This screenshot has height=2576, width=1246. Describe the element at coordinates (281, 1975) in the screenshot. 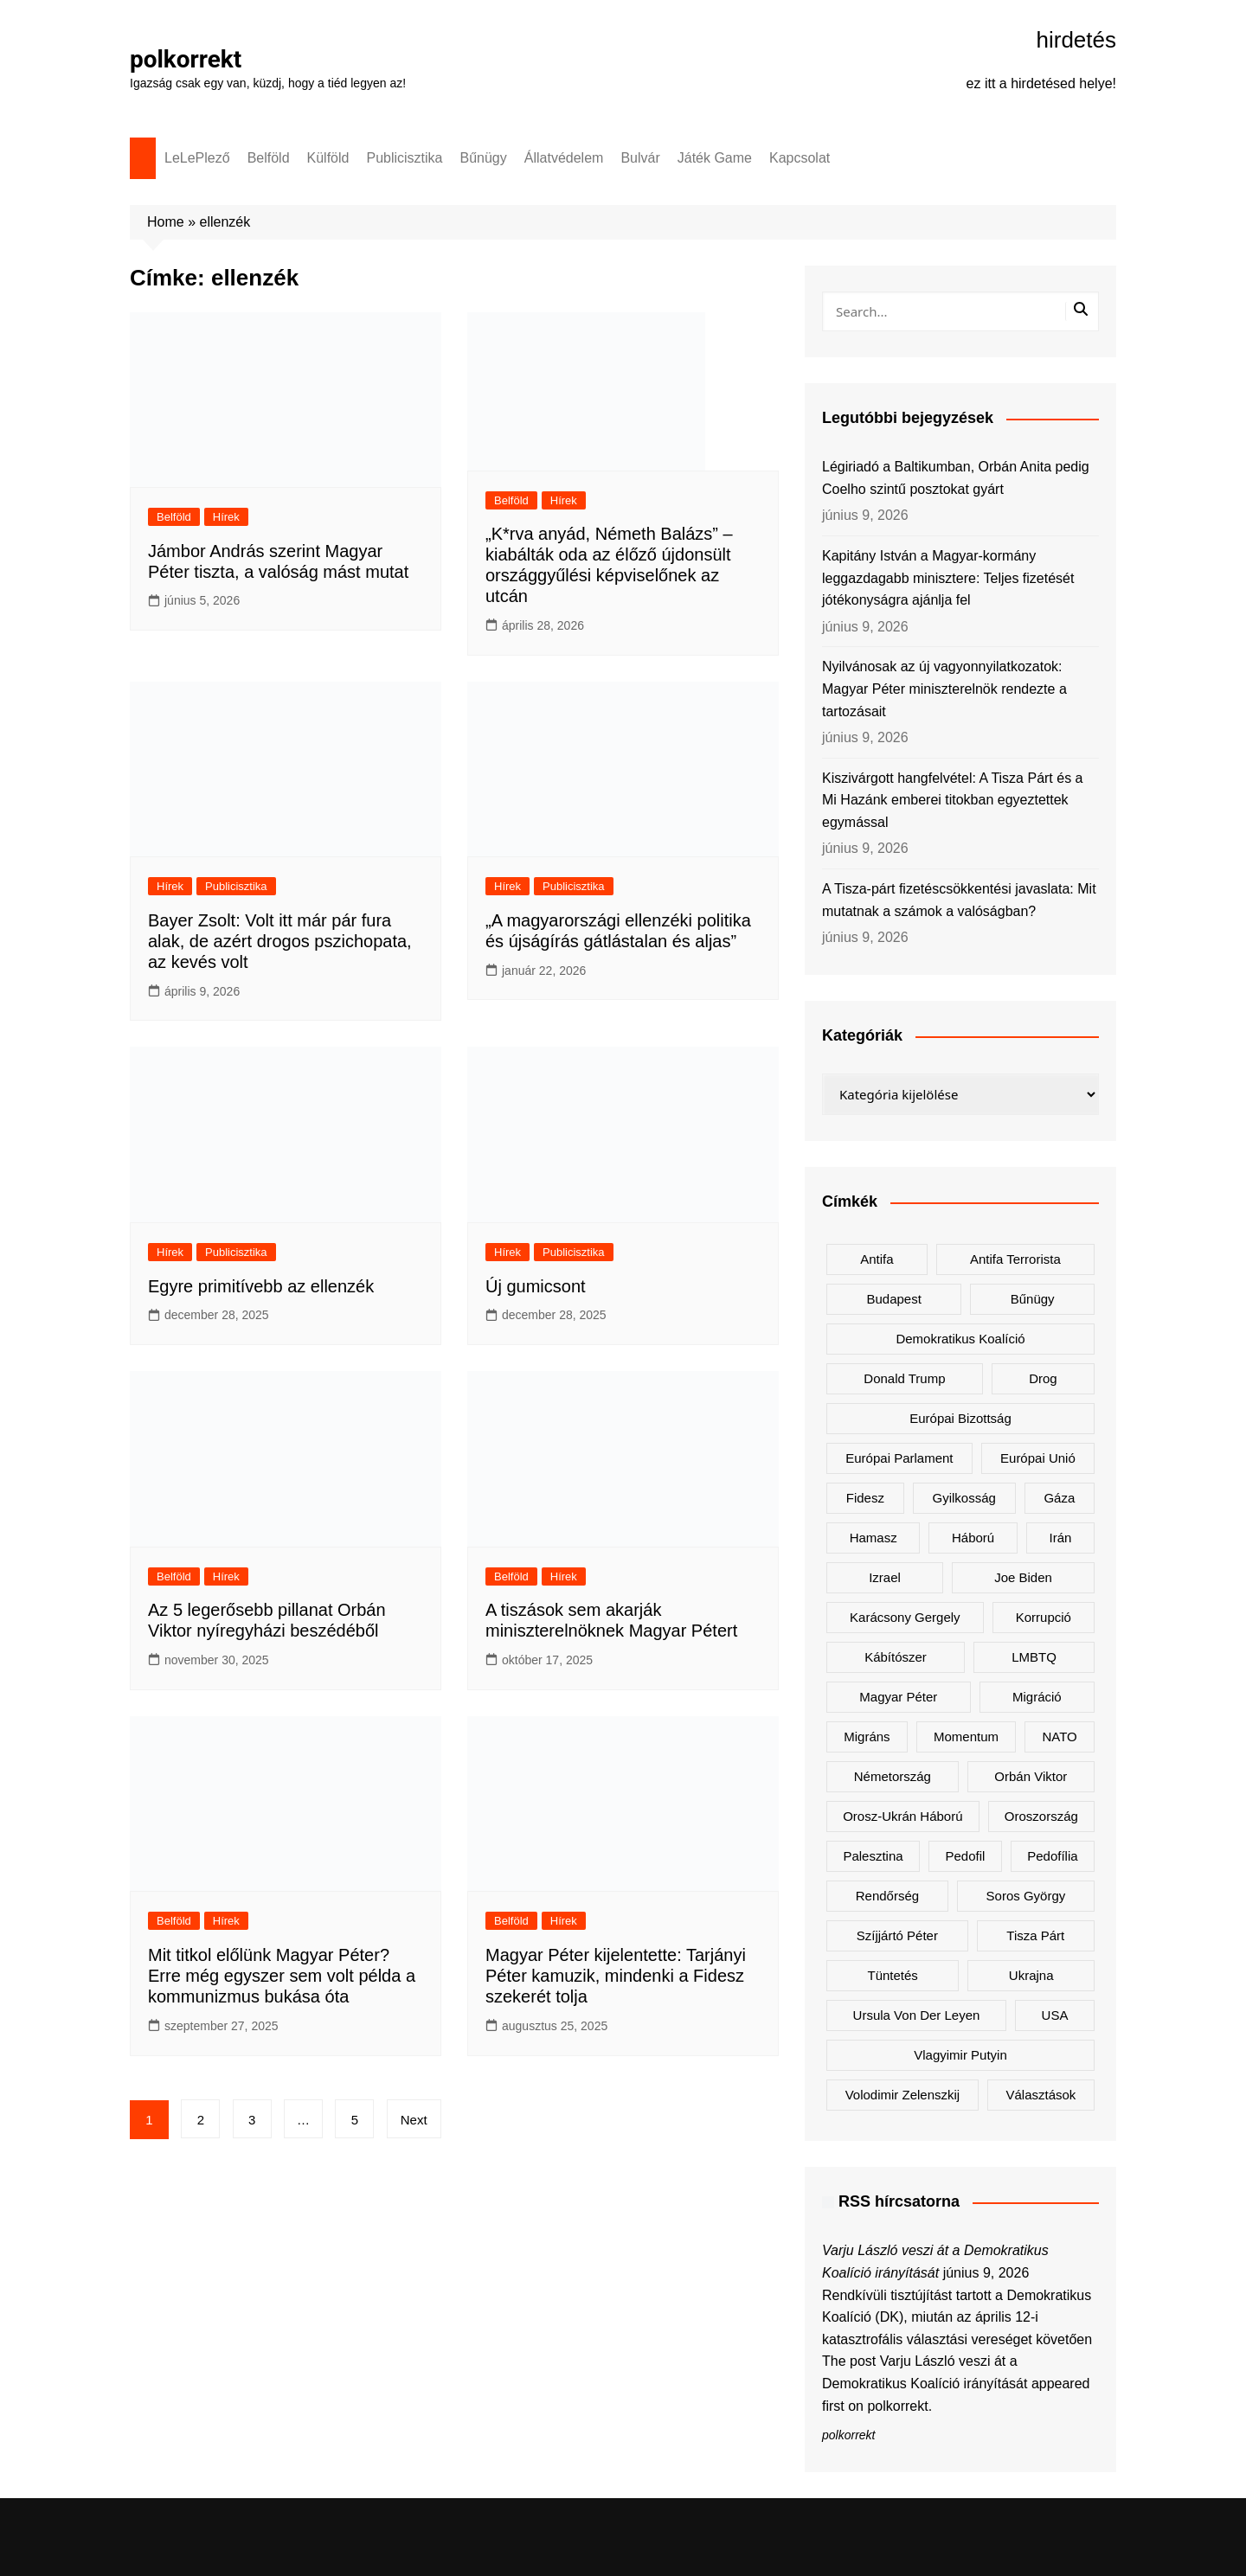

I see `Mit titkol előlünk Magyar Péter? Erre még egyszer sem volt példa a kommunizmus bukása óta` at that location.